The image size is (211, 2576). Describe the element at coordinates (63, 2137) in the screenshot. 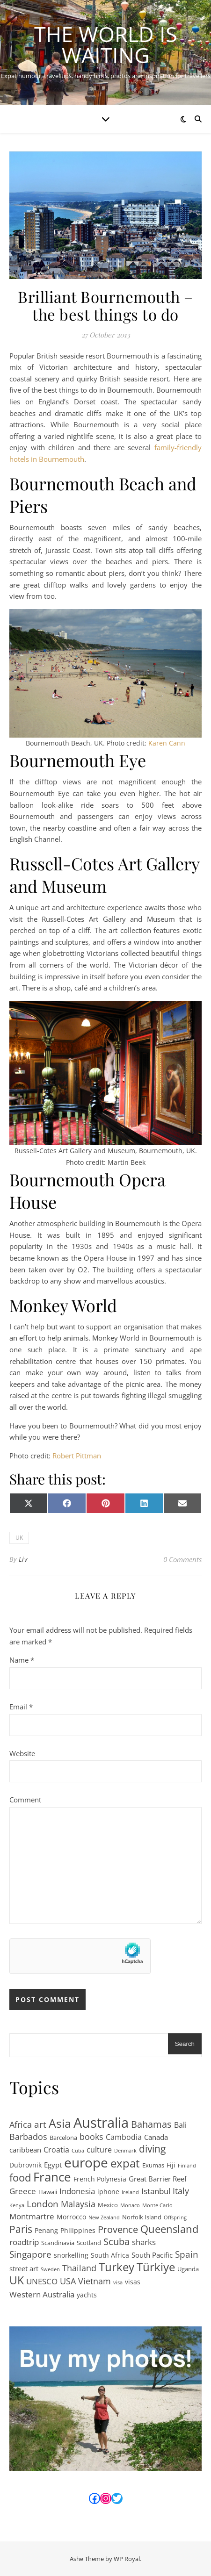

I see `Barcelona [Barcelona (2 items)]` at that location.